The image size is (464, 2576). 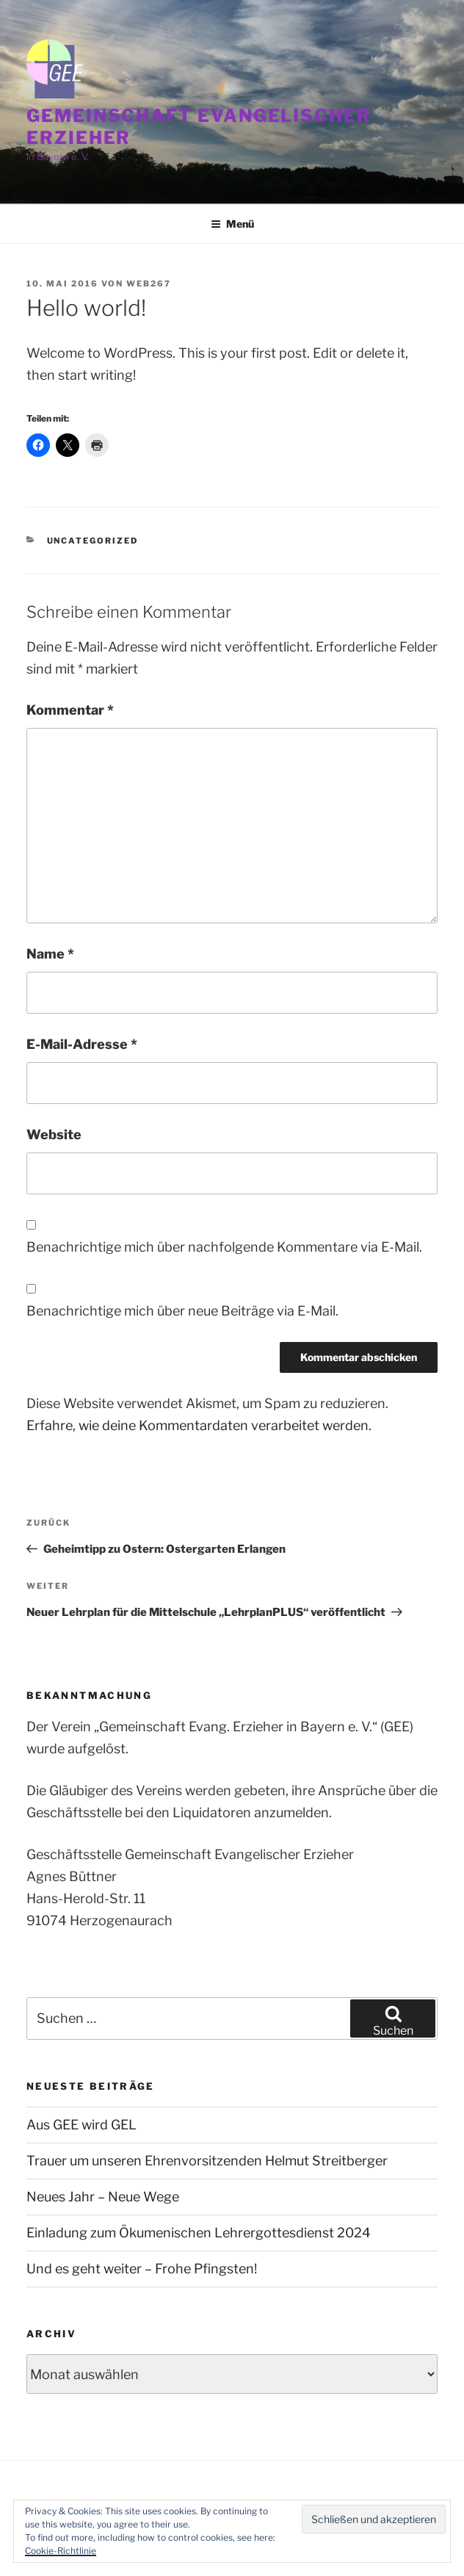 What do you see at coordinates (198, 1425) in the screenshot?
I see `Erfahre, wie deine Kommentardaten verarbeitet werden.` at bounding box center [198, 1425].